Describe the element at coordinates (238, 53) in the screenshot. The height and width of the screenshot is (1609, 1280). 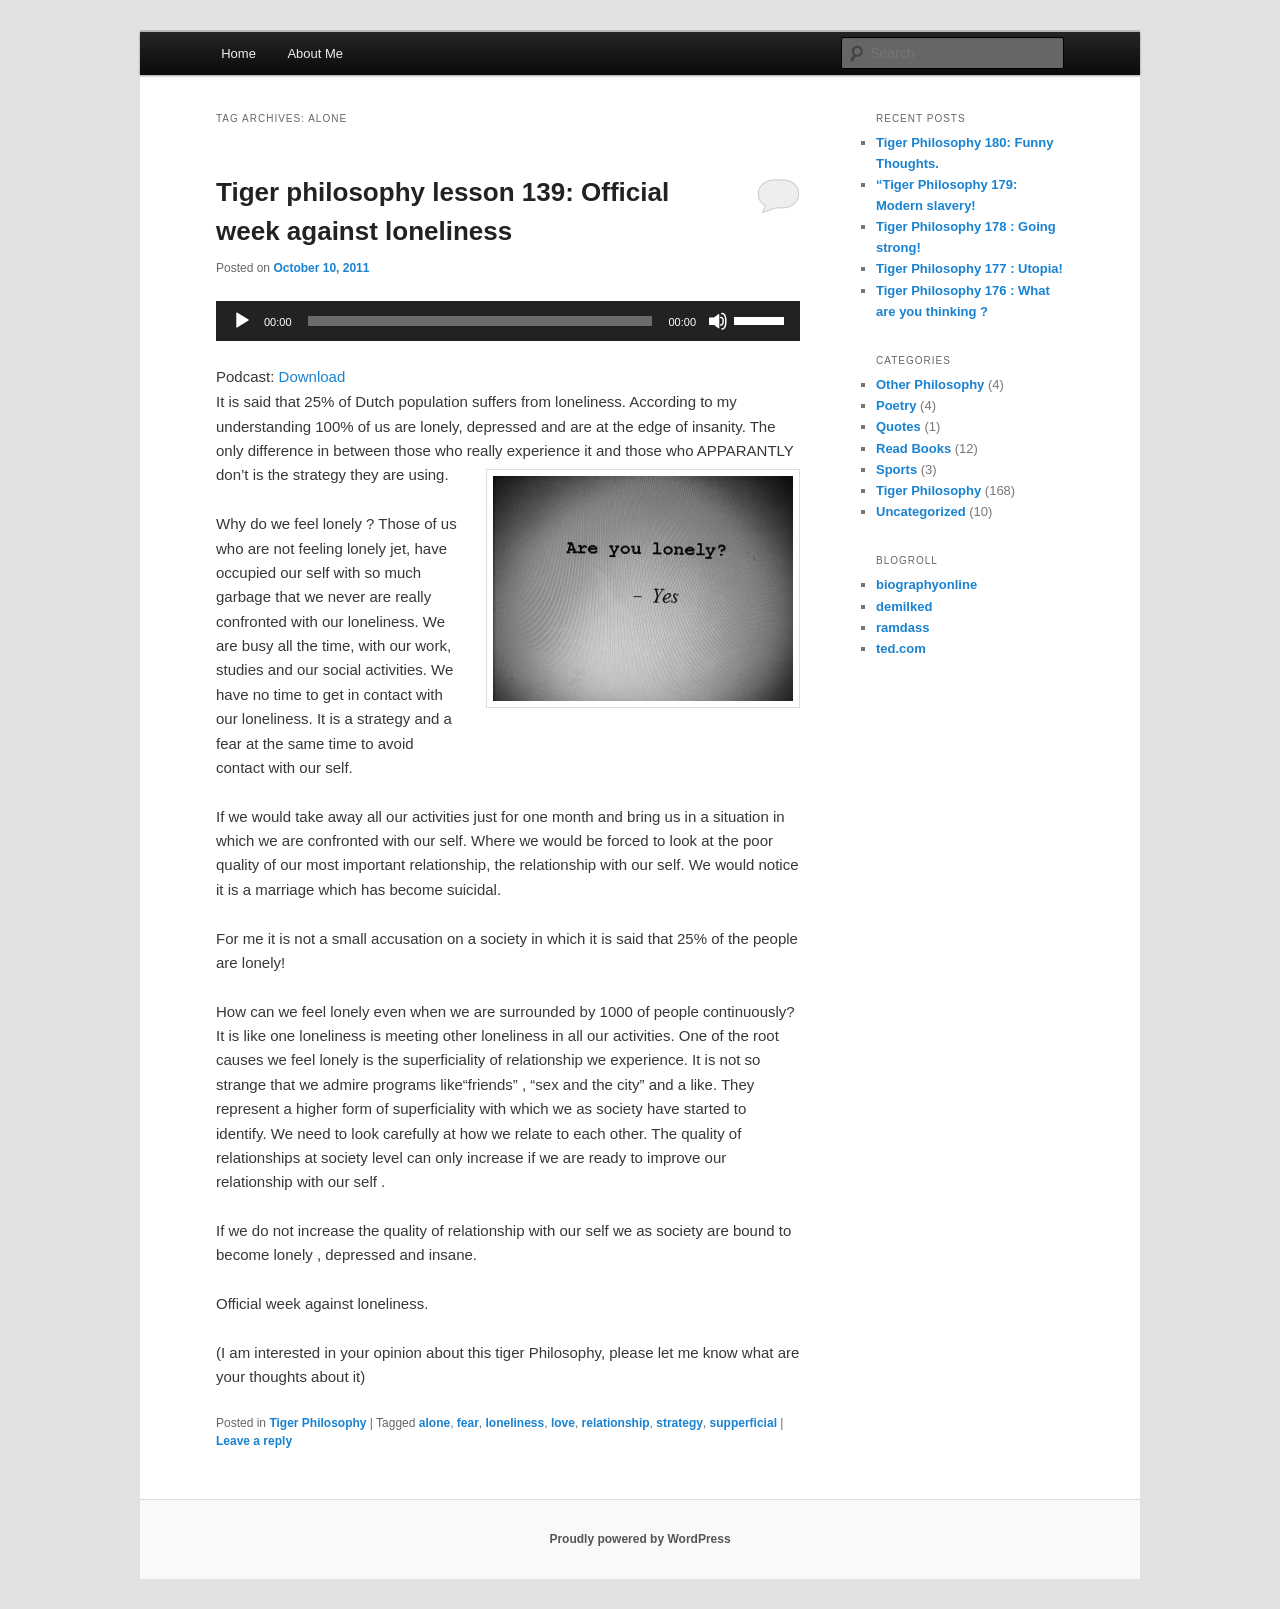
I see `Home` at that location.